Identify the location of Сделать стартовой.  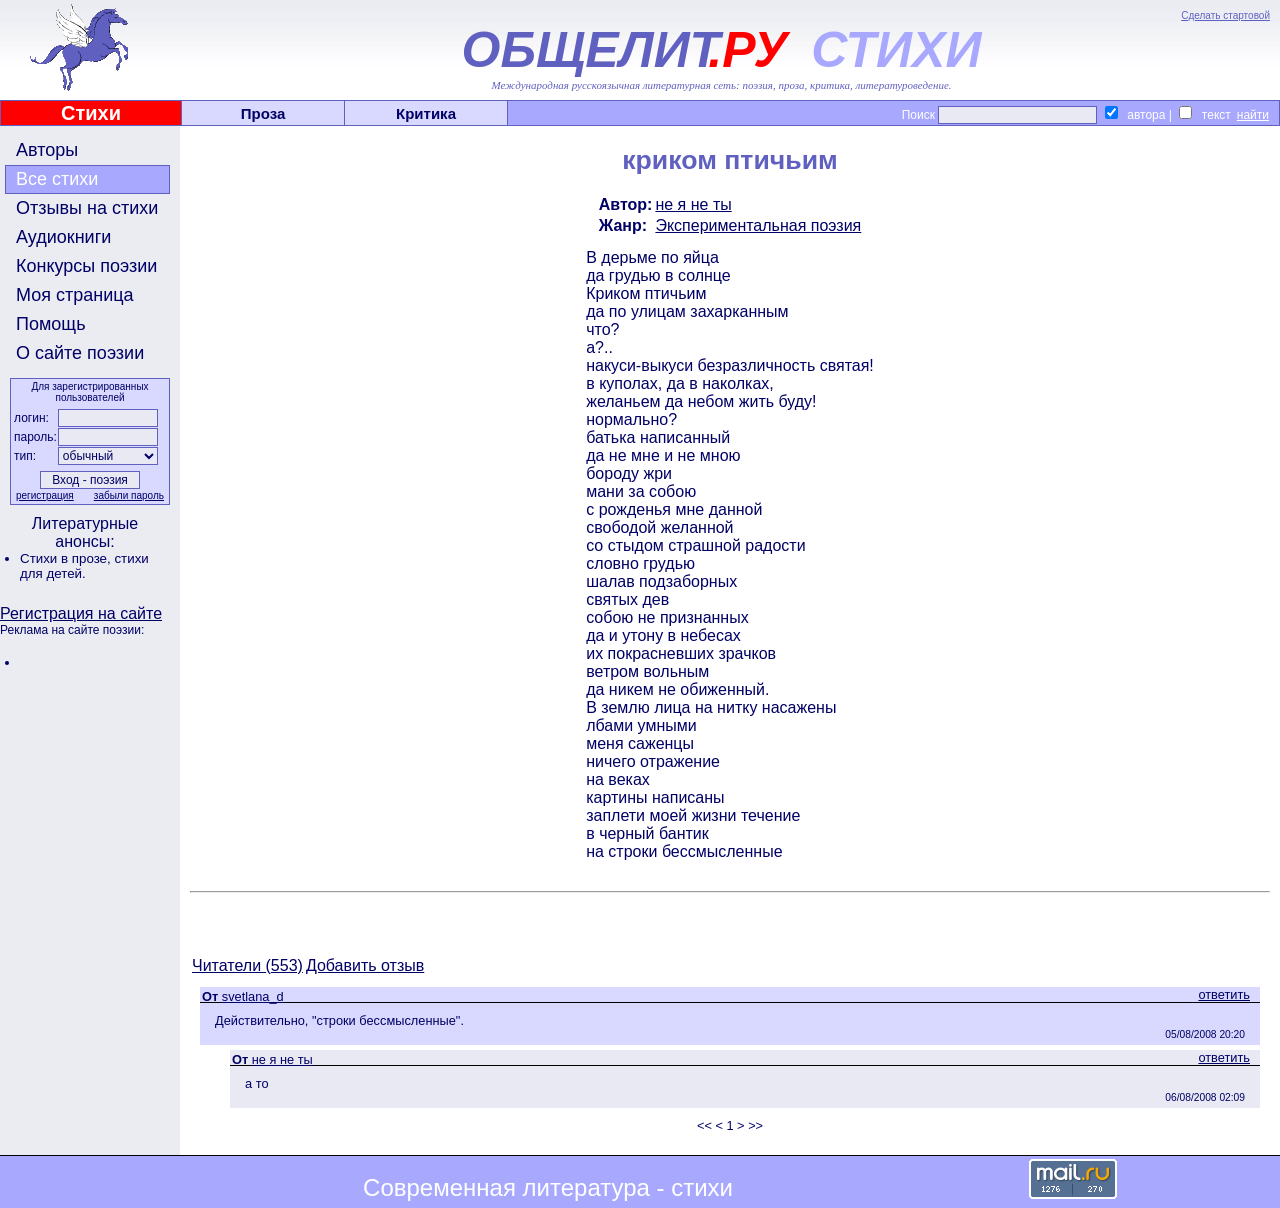
(1225, 15).